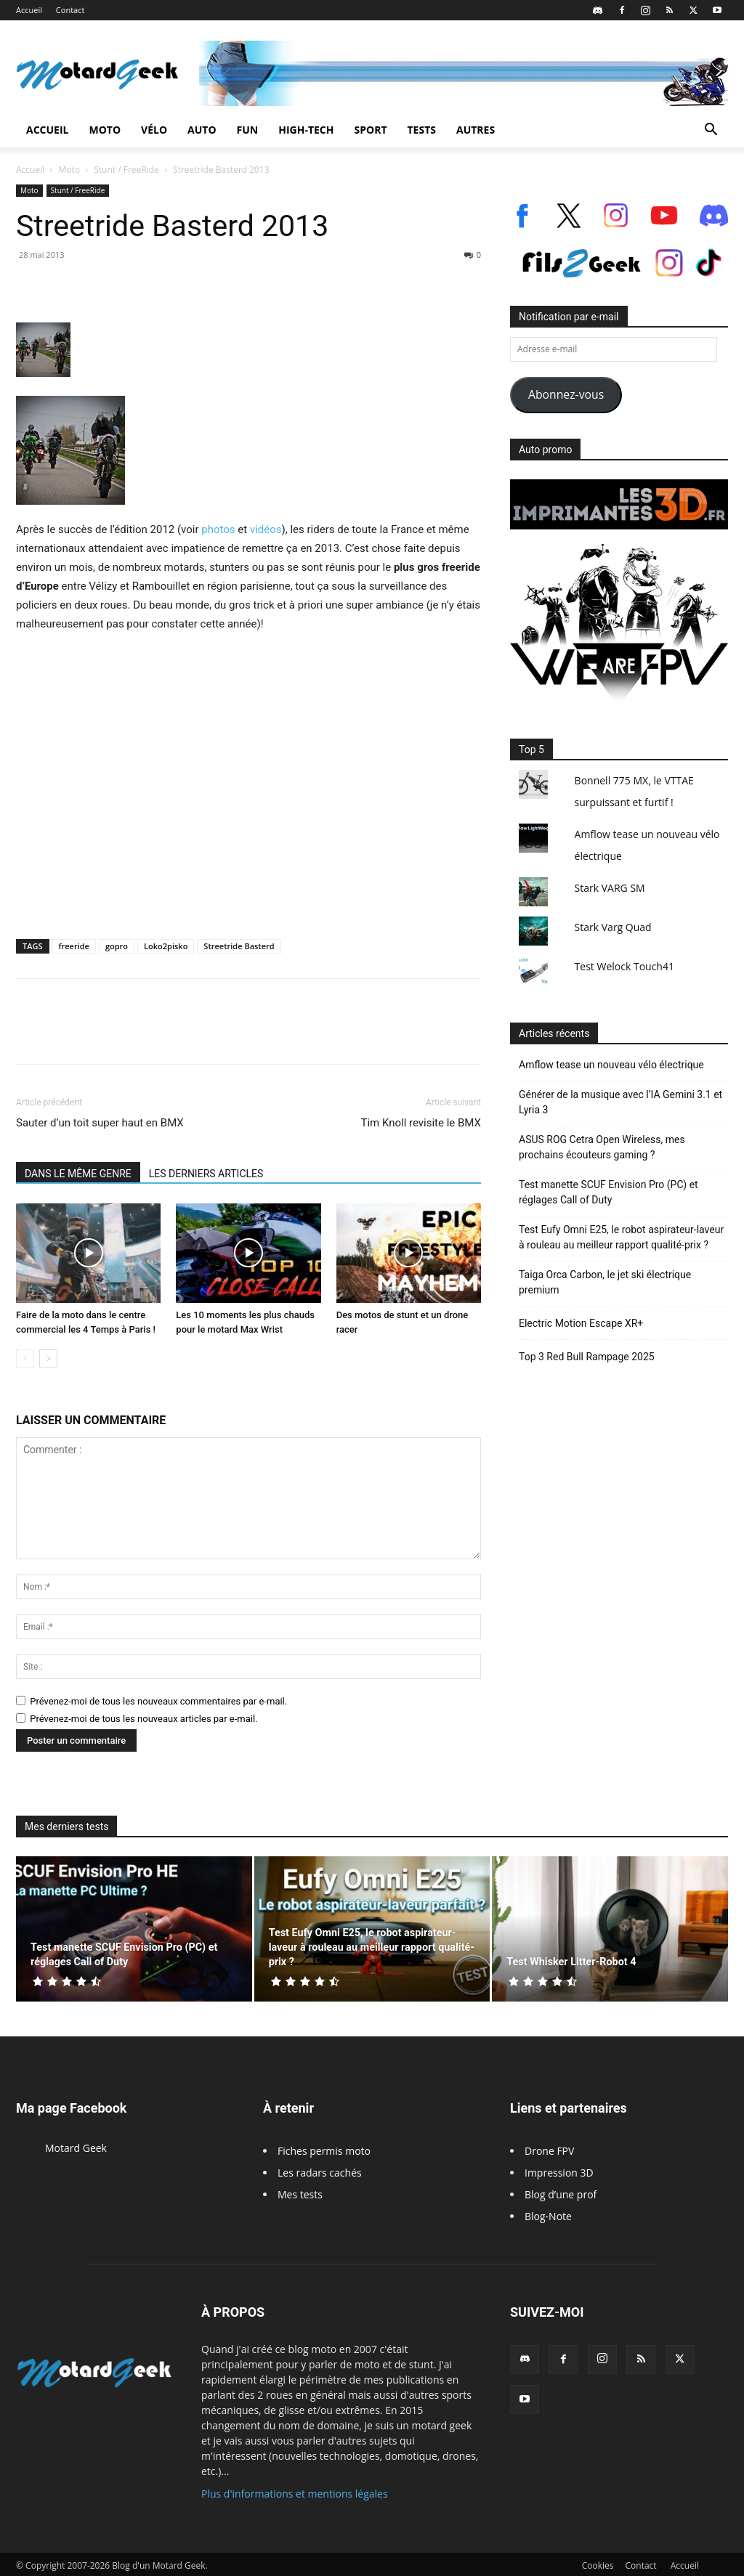  What do you see at coordinates (100, 1122) in the screenshot?
I see `Sauter d’un toit super haut en BMX` at bounding box center [100, 1122].